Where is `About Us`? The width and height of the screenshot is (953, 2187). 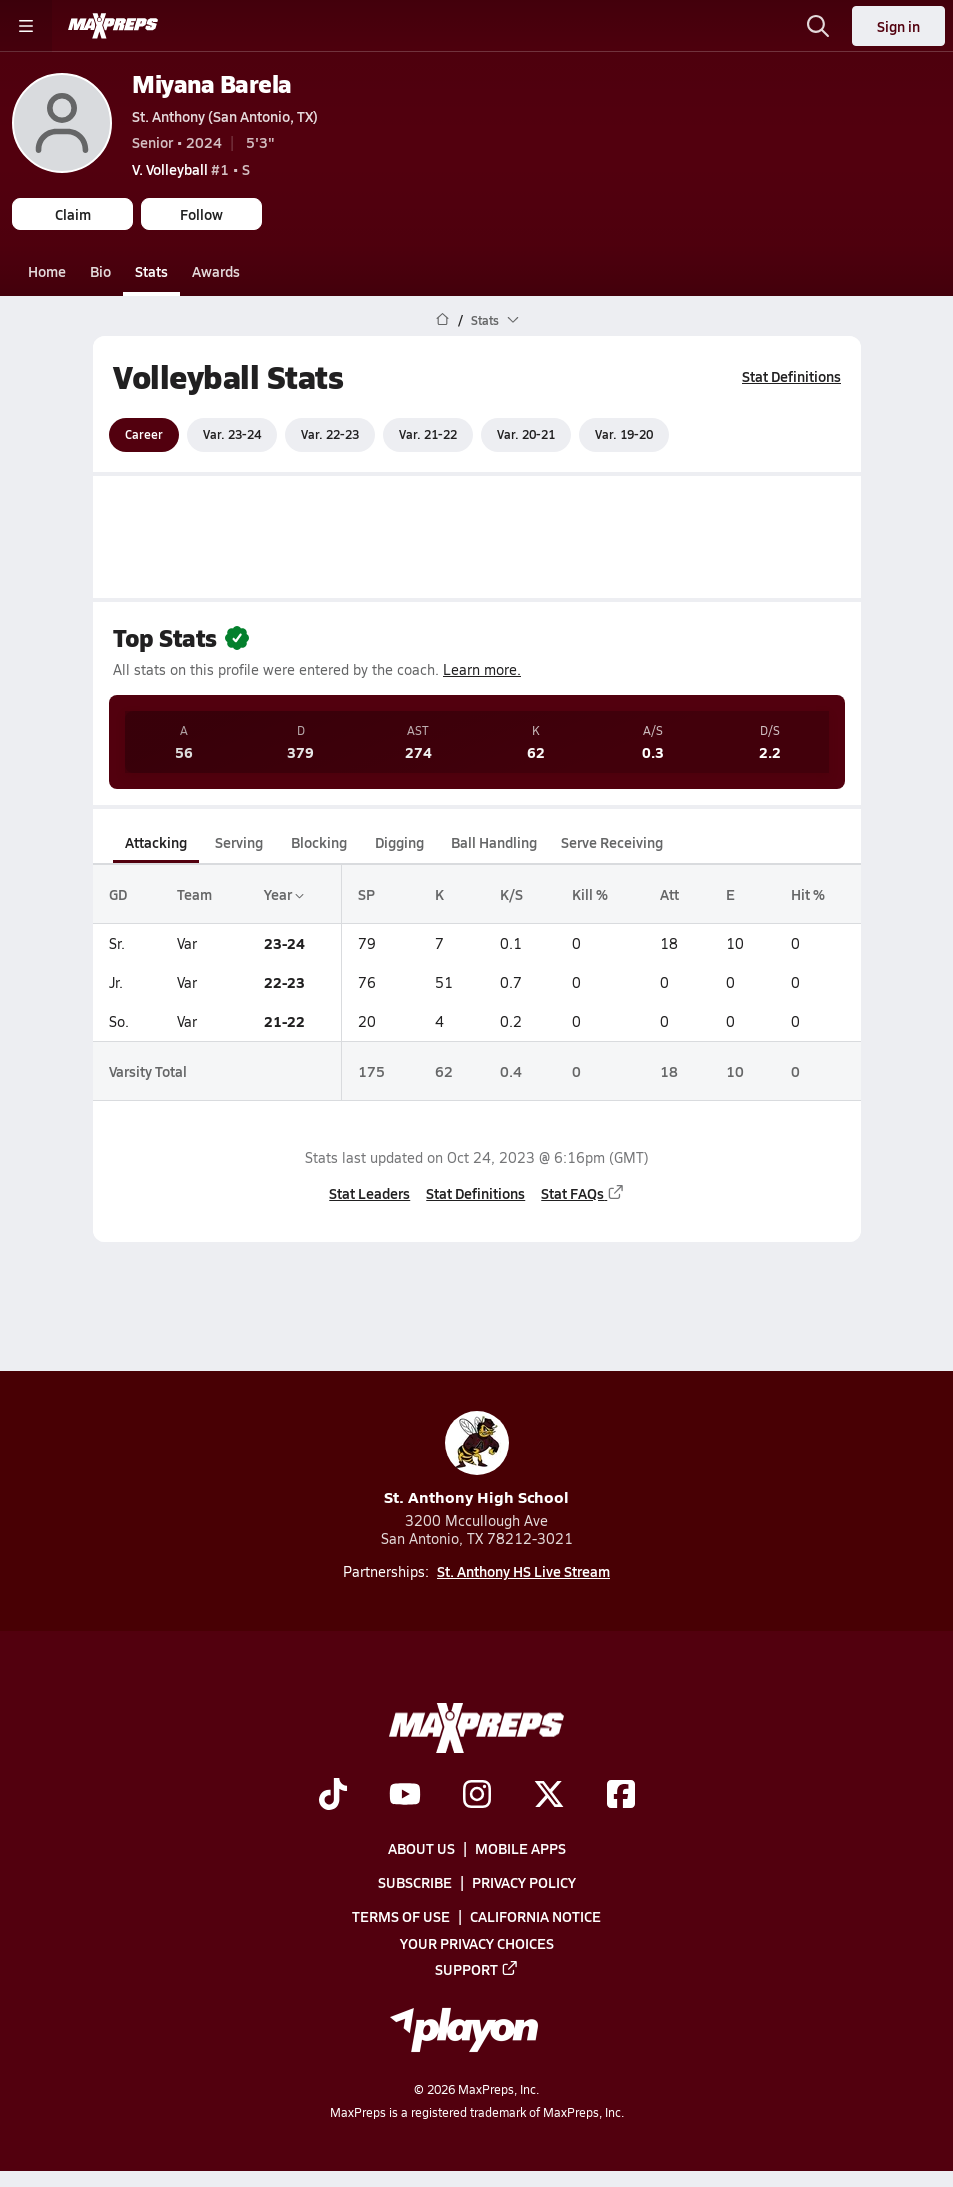 About Us is located at coordinates (421, 1848).